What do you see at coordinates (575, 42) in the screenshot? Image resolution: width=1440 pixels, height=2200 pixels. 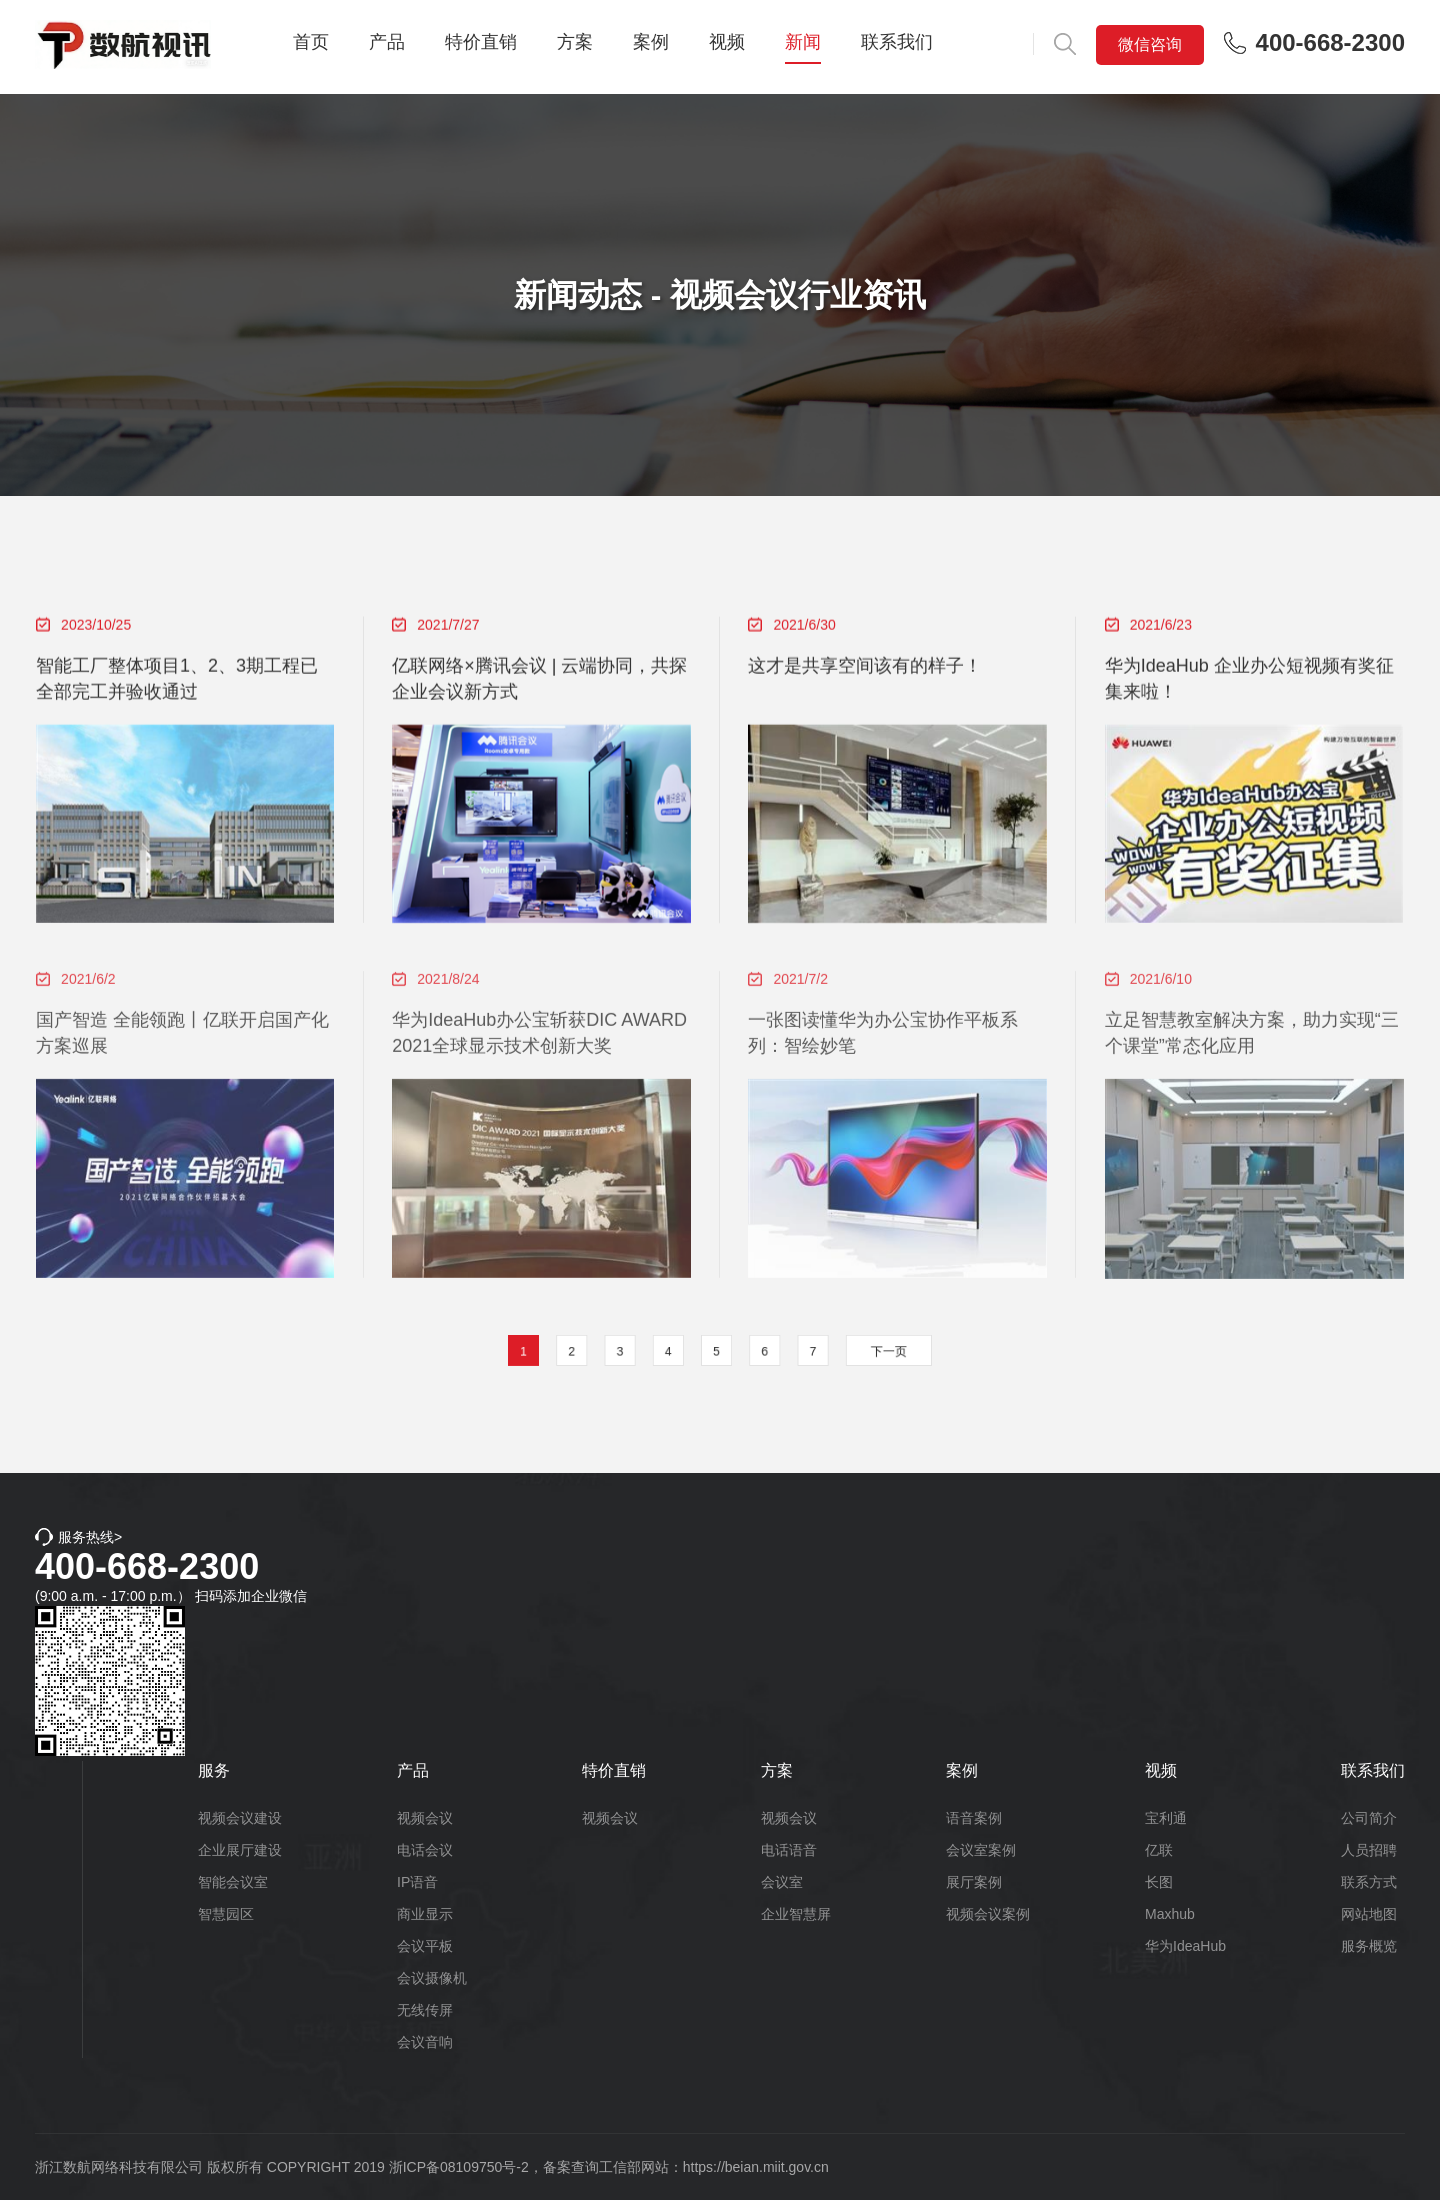 I see `方案` at bounding box center [575, 42].